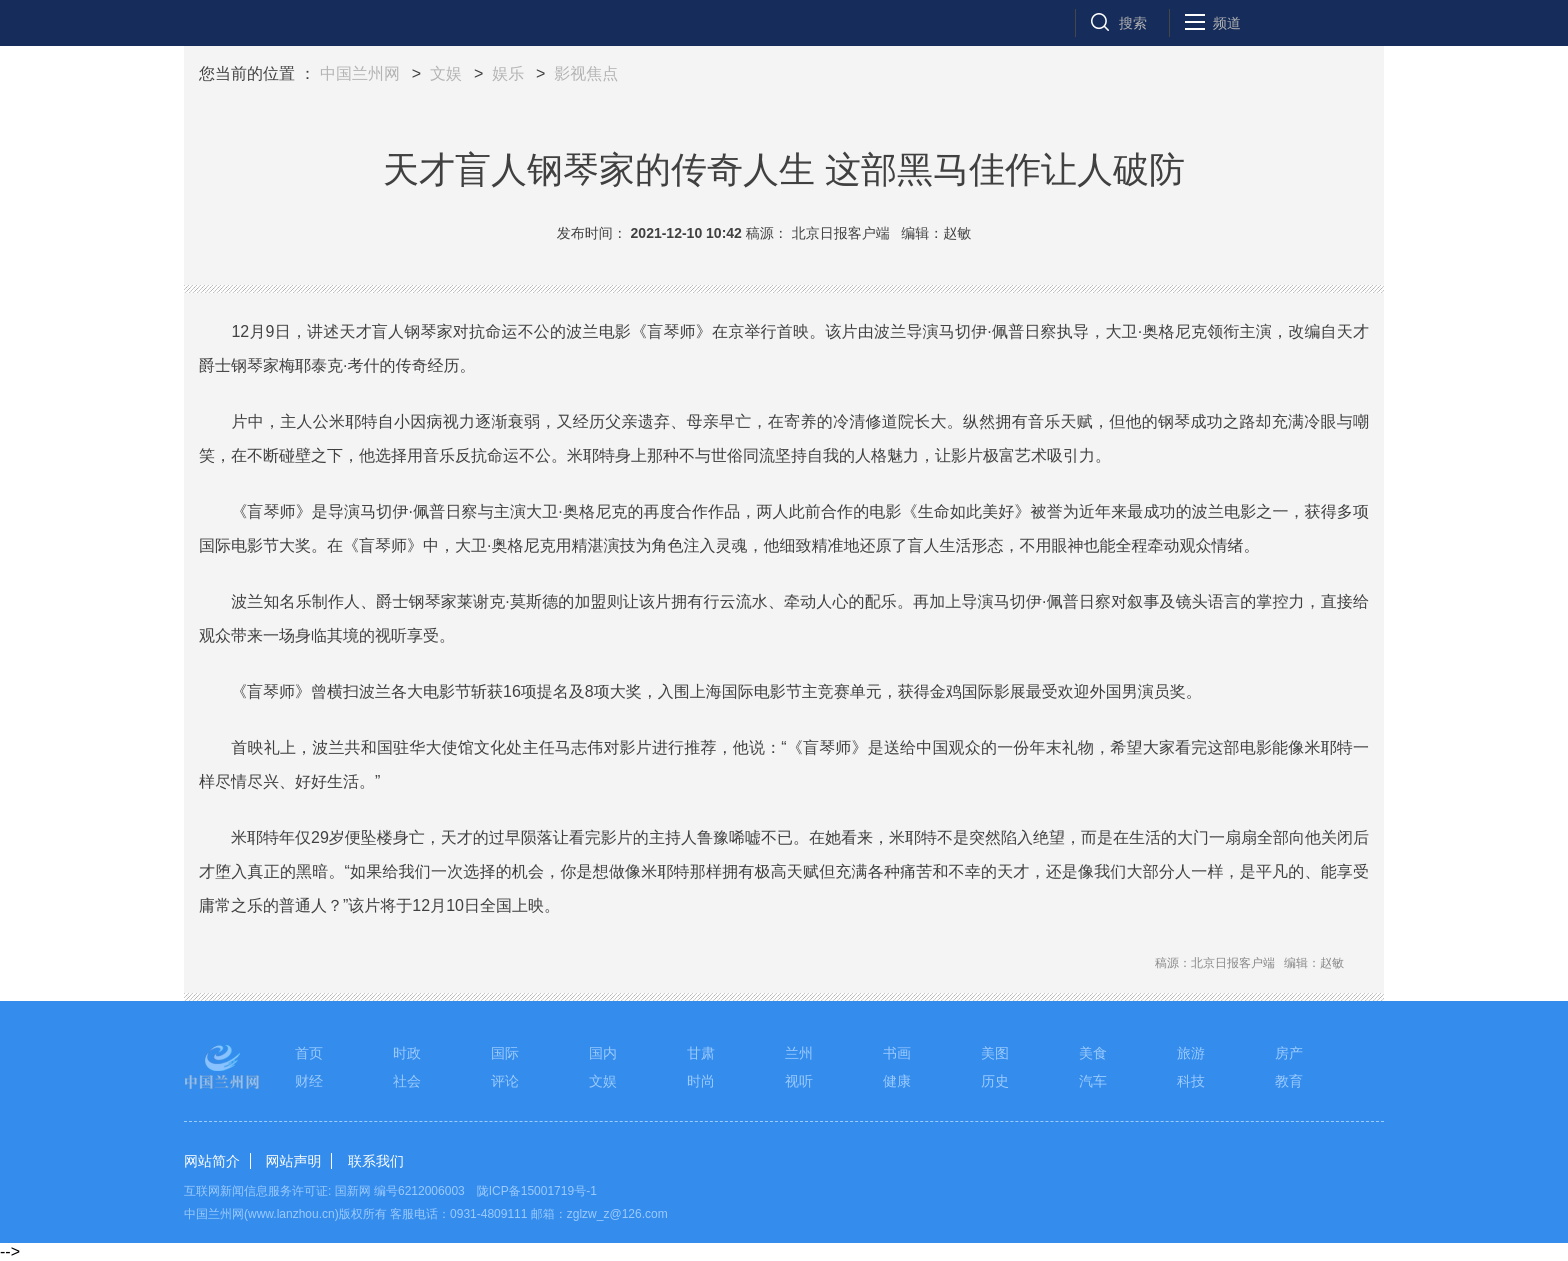 The image size is (1568, 1261). What do you see at coordinates (995, 1081) in the screenshot?
I see `历史` at bounding box center [995, 1081].